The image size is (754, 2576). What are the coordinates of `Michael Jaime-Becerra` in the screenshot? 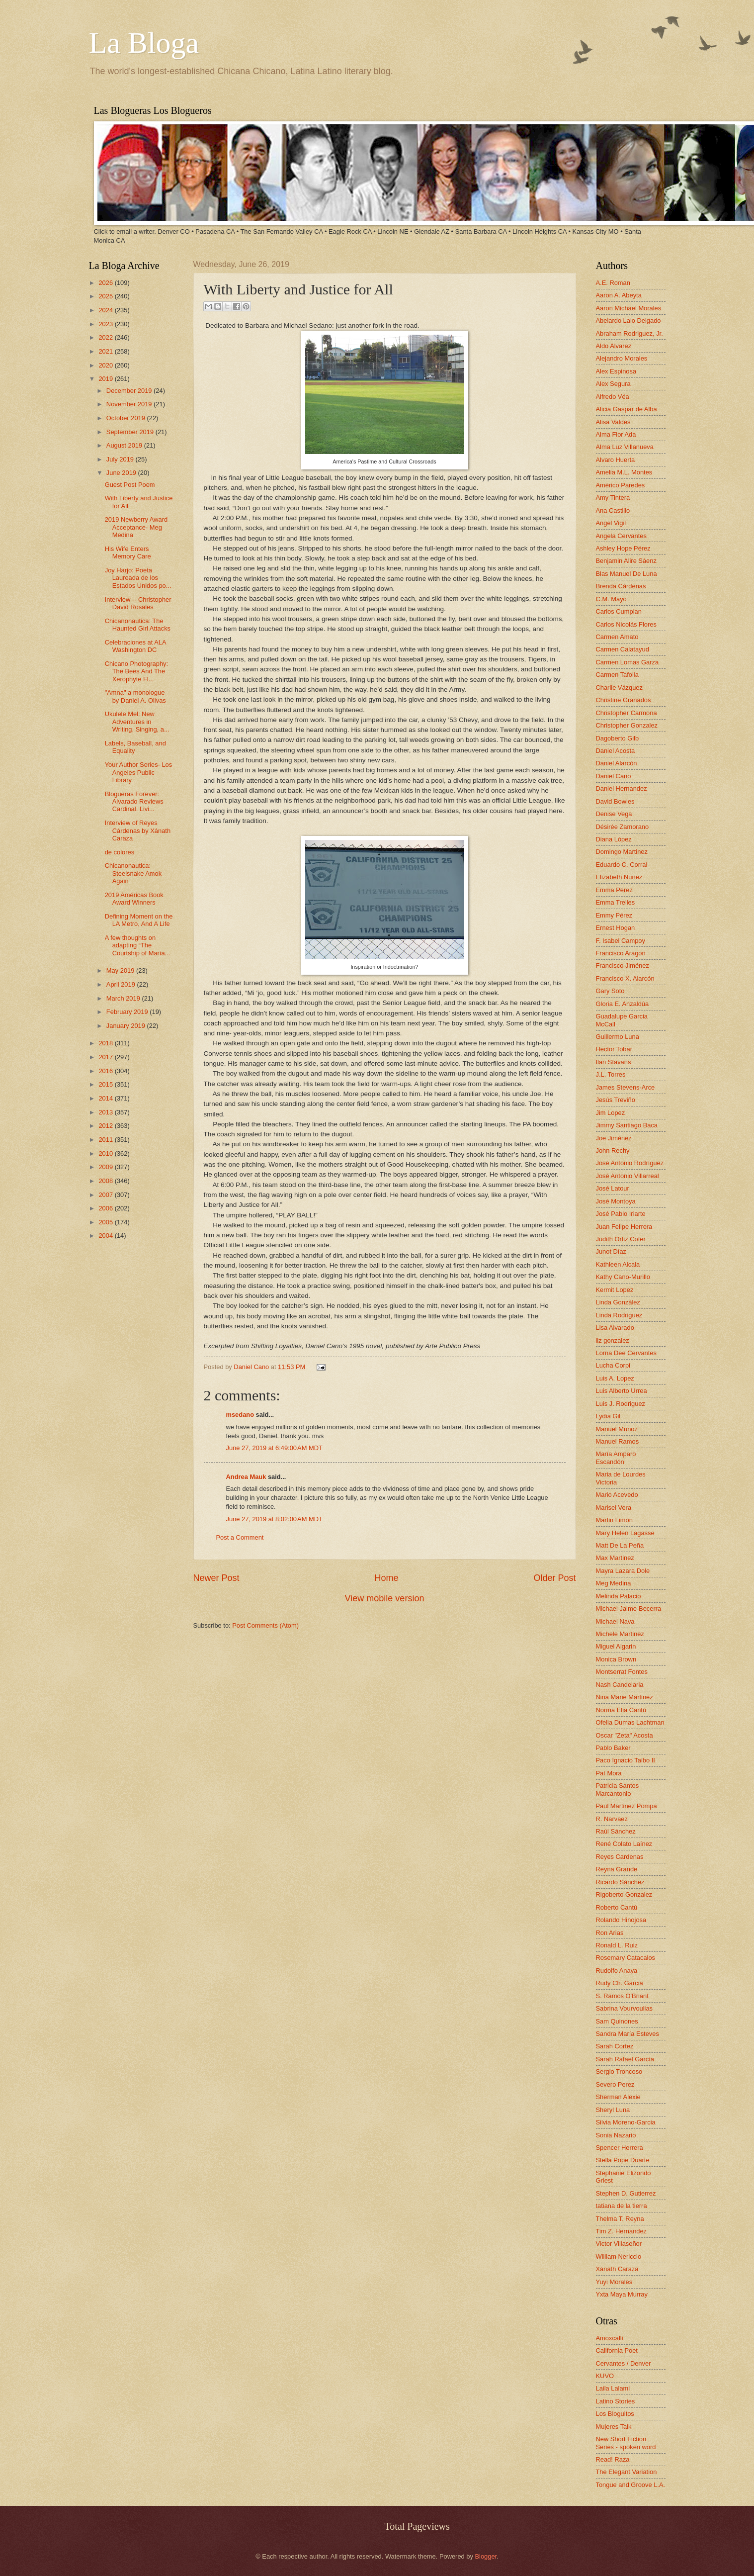 It's located at (629, 1608).